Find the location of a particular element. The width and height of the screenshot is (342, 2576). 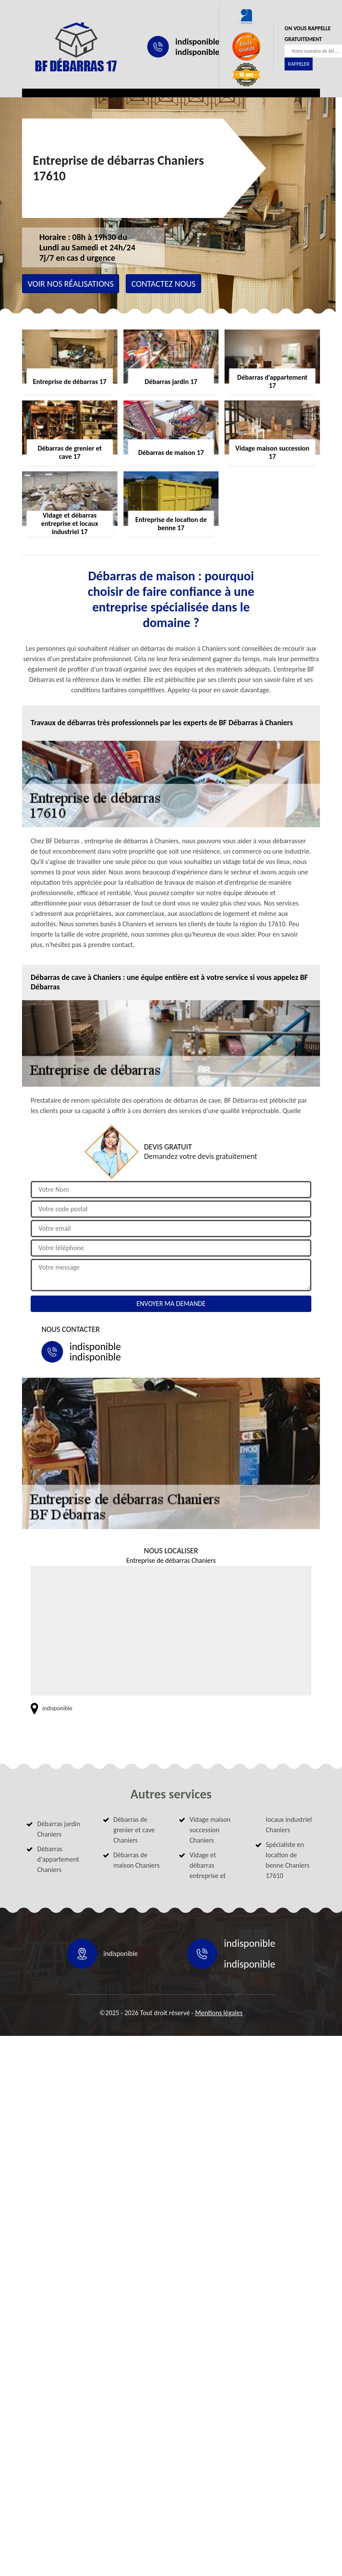

Spécialiste en location de benne Chaniers 17610 is located at coordinates (288, 1860).